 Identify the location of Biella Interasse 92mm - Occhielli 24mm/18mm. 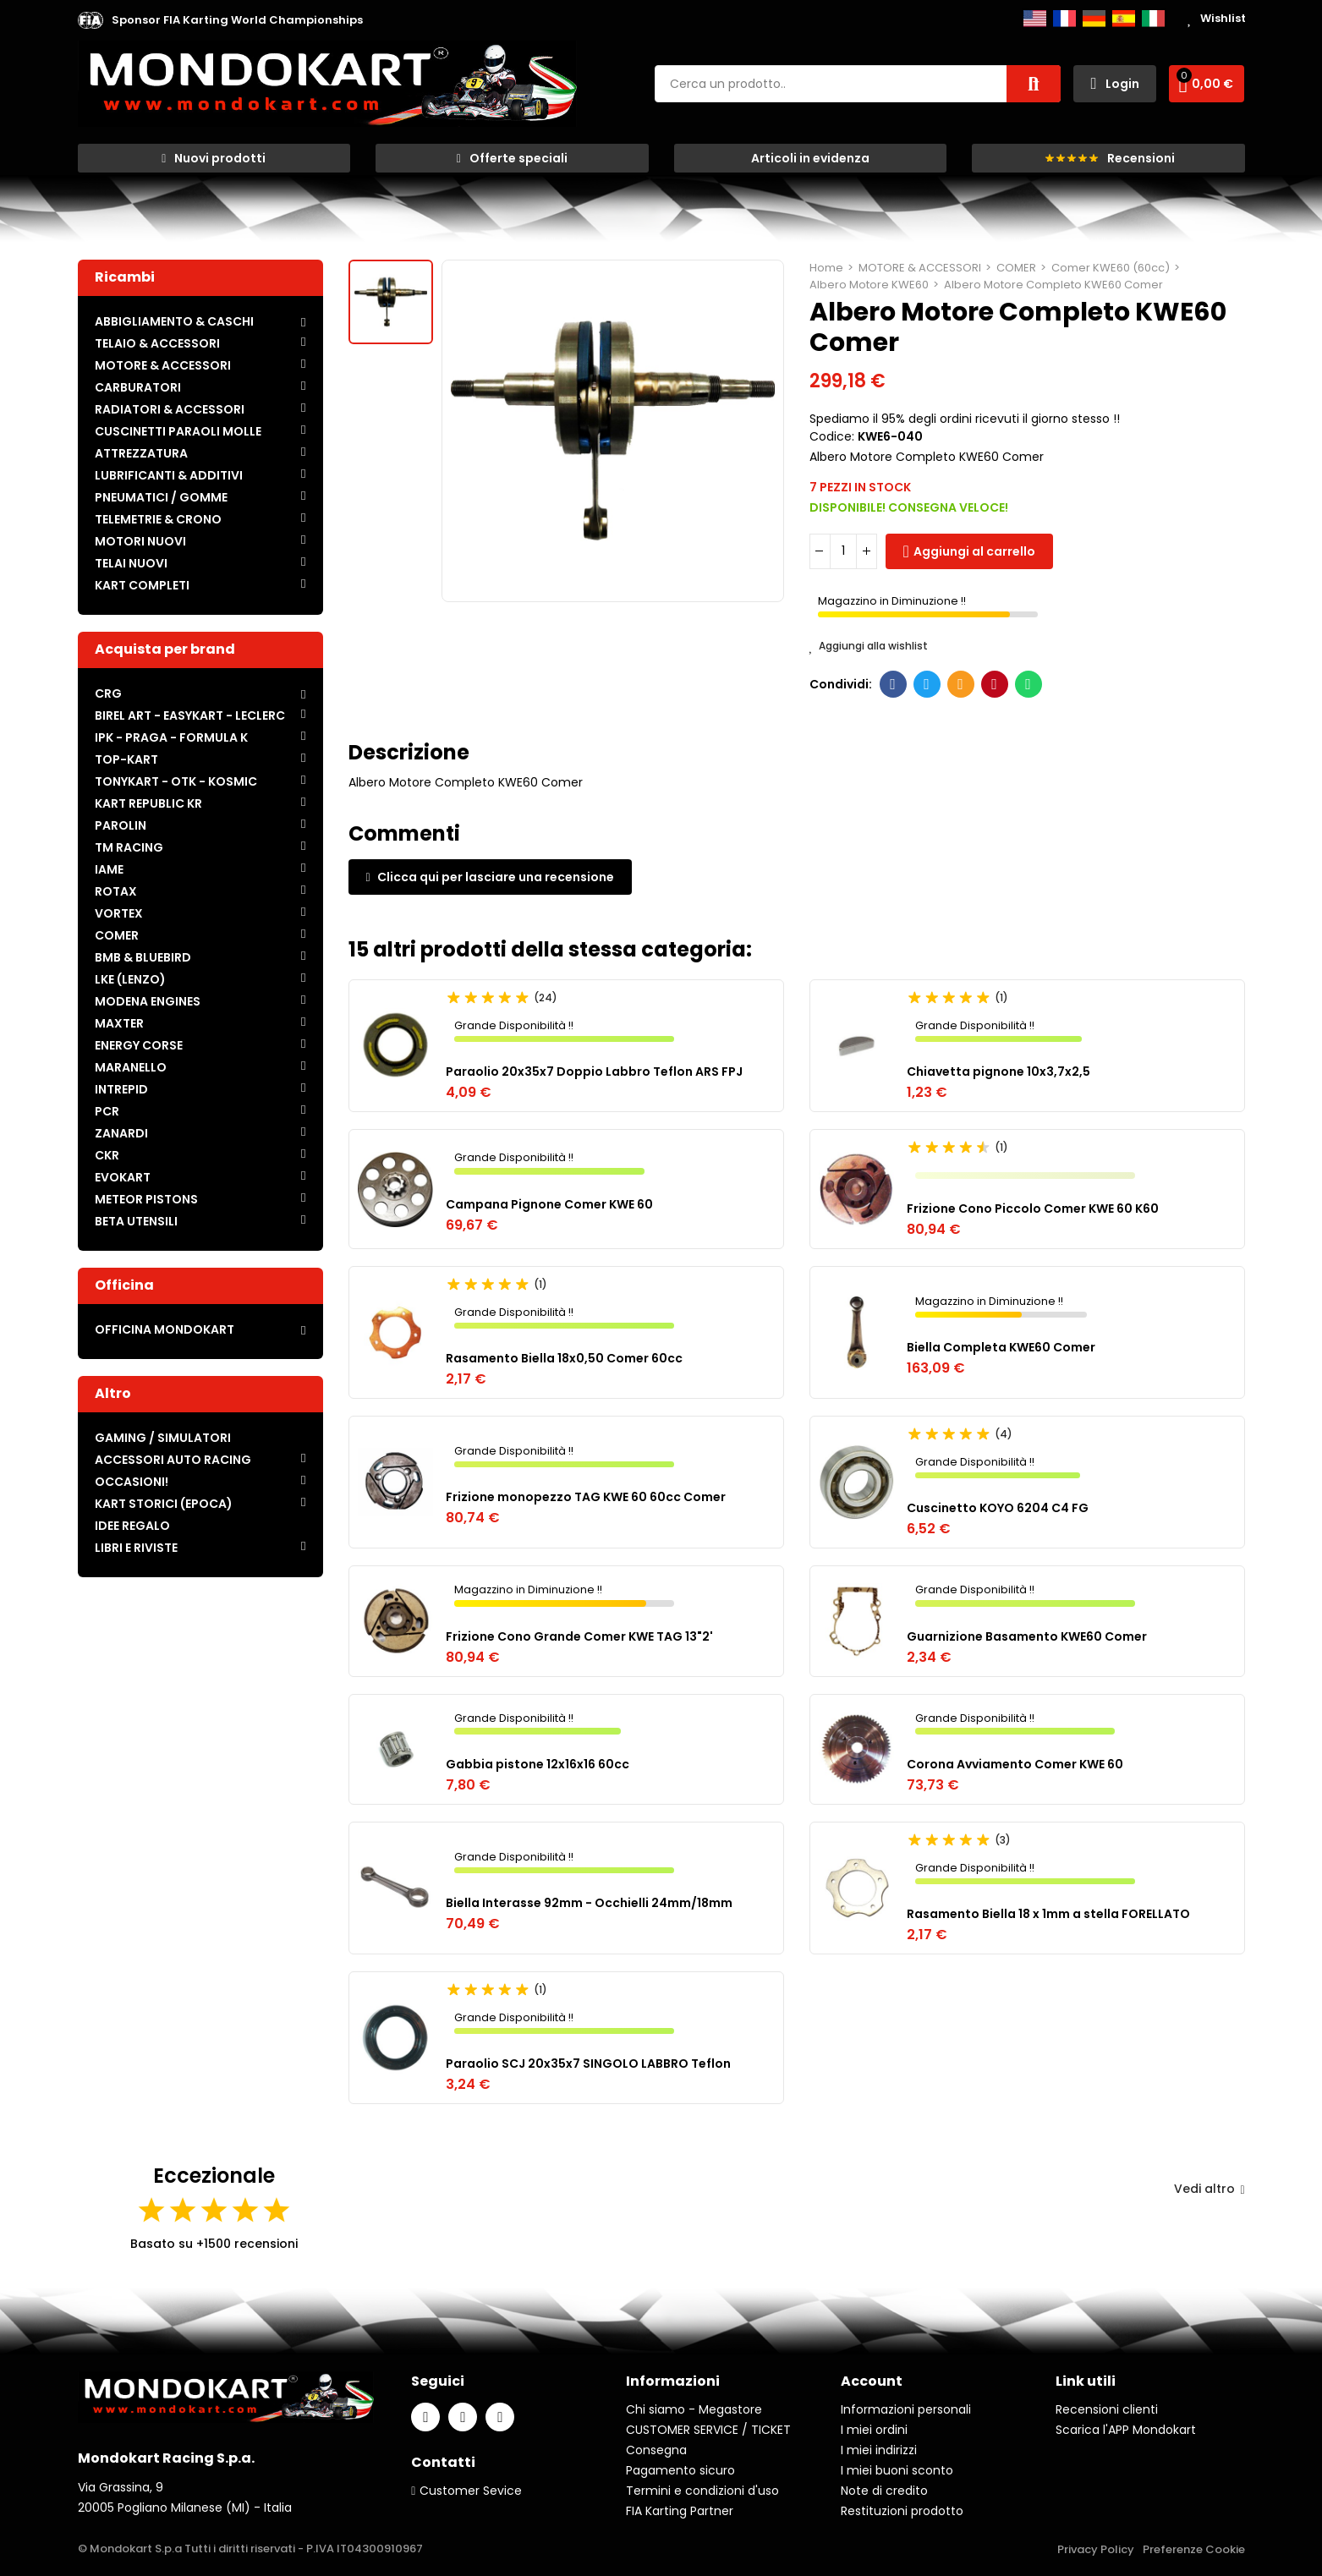
(589, 1902).